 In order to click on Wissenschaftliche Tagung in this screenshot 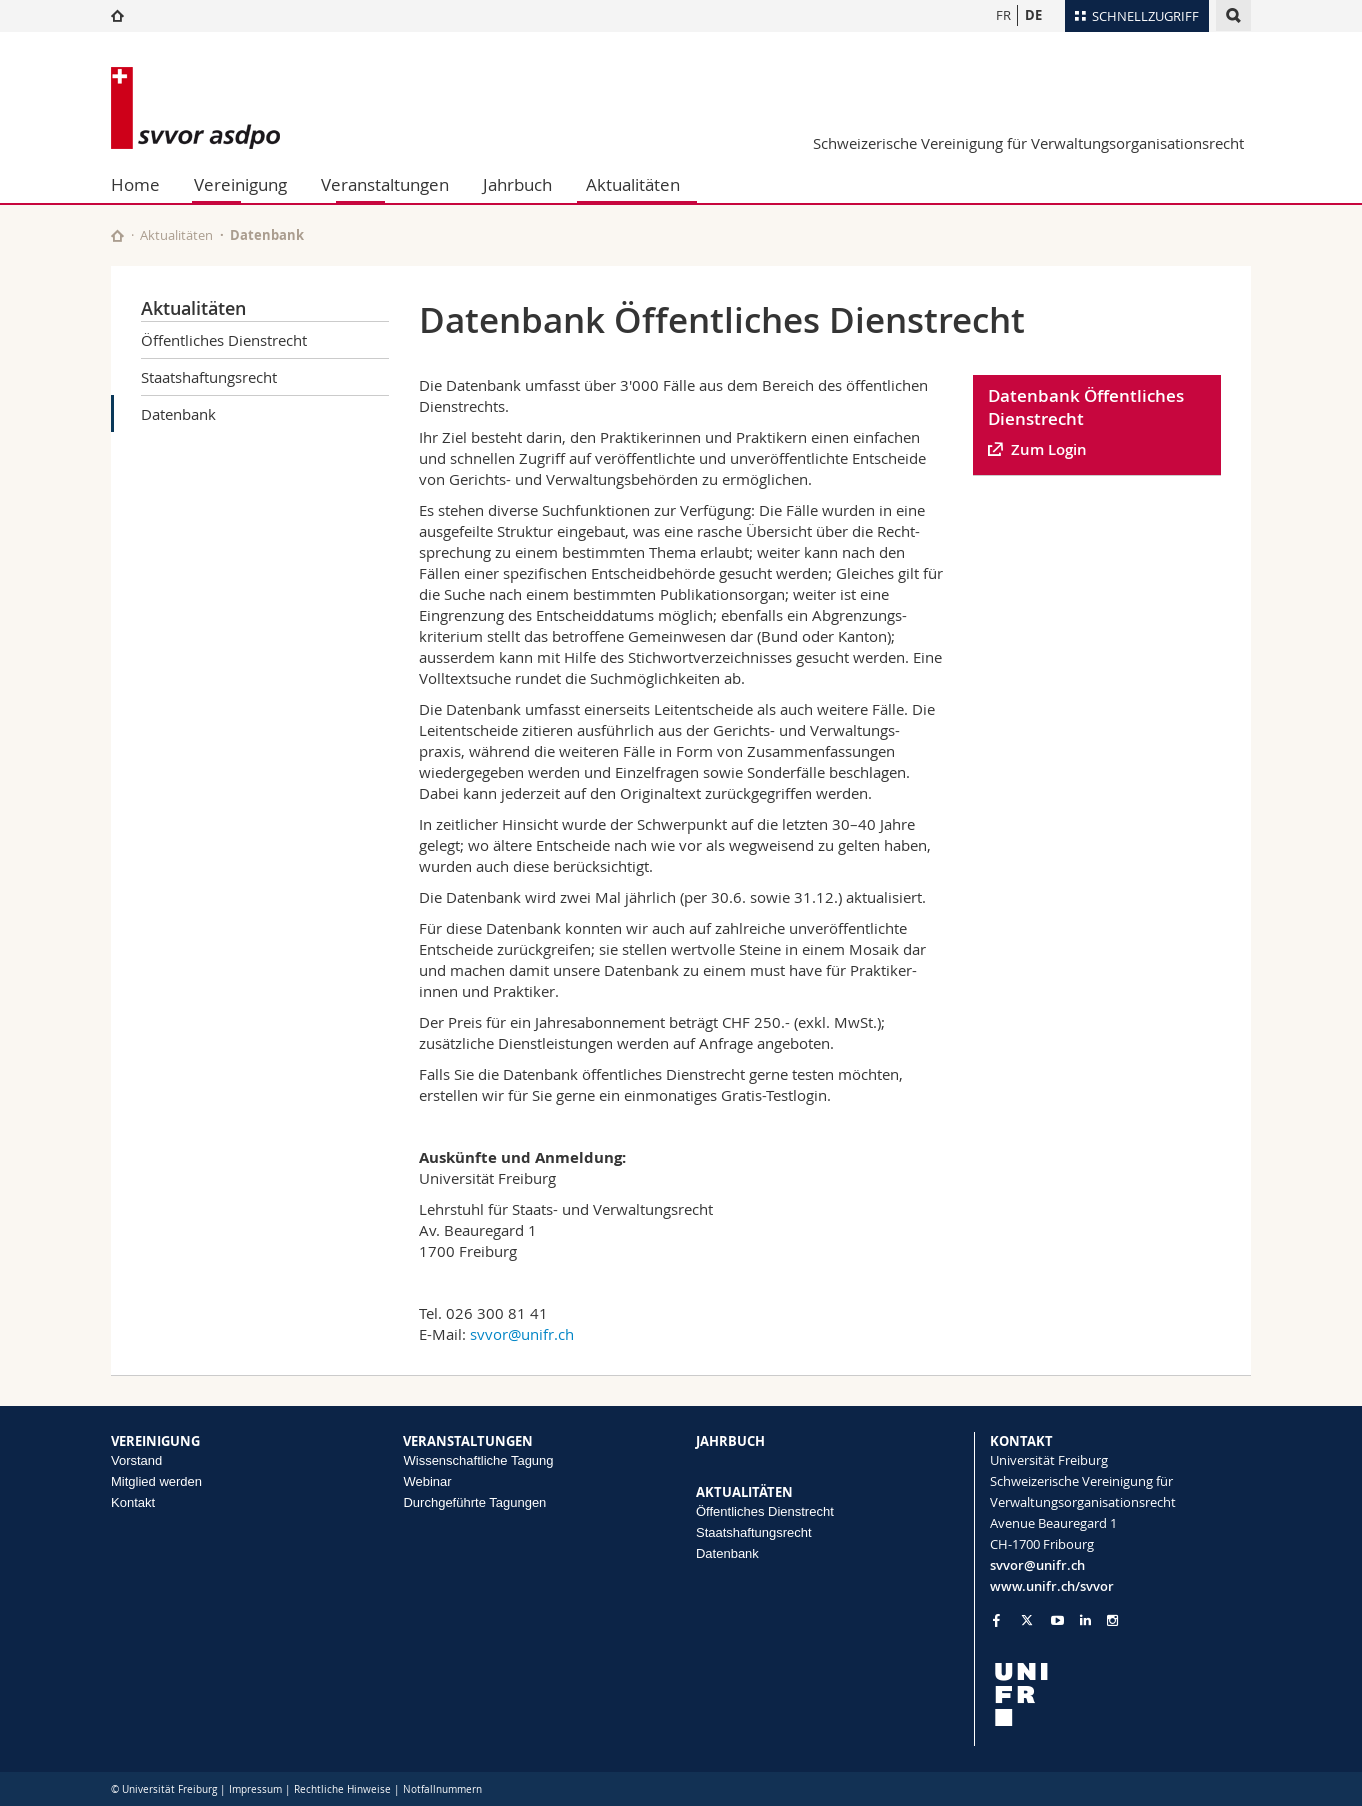, I will do `click(478, 1460)`.